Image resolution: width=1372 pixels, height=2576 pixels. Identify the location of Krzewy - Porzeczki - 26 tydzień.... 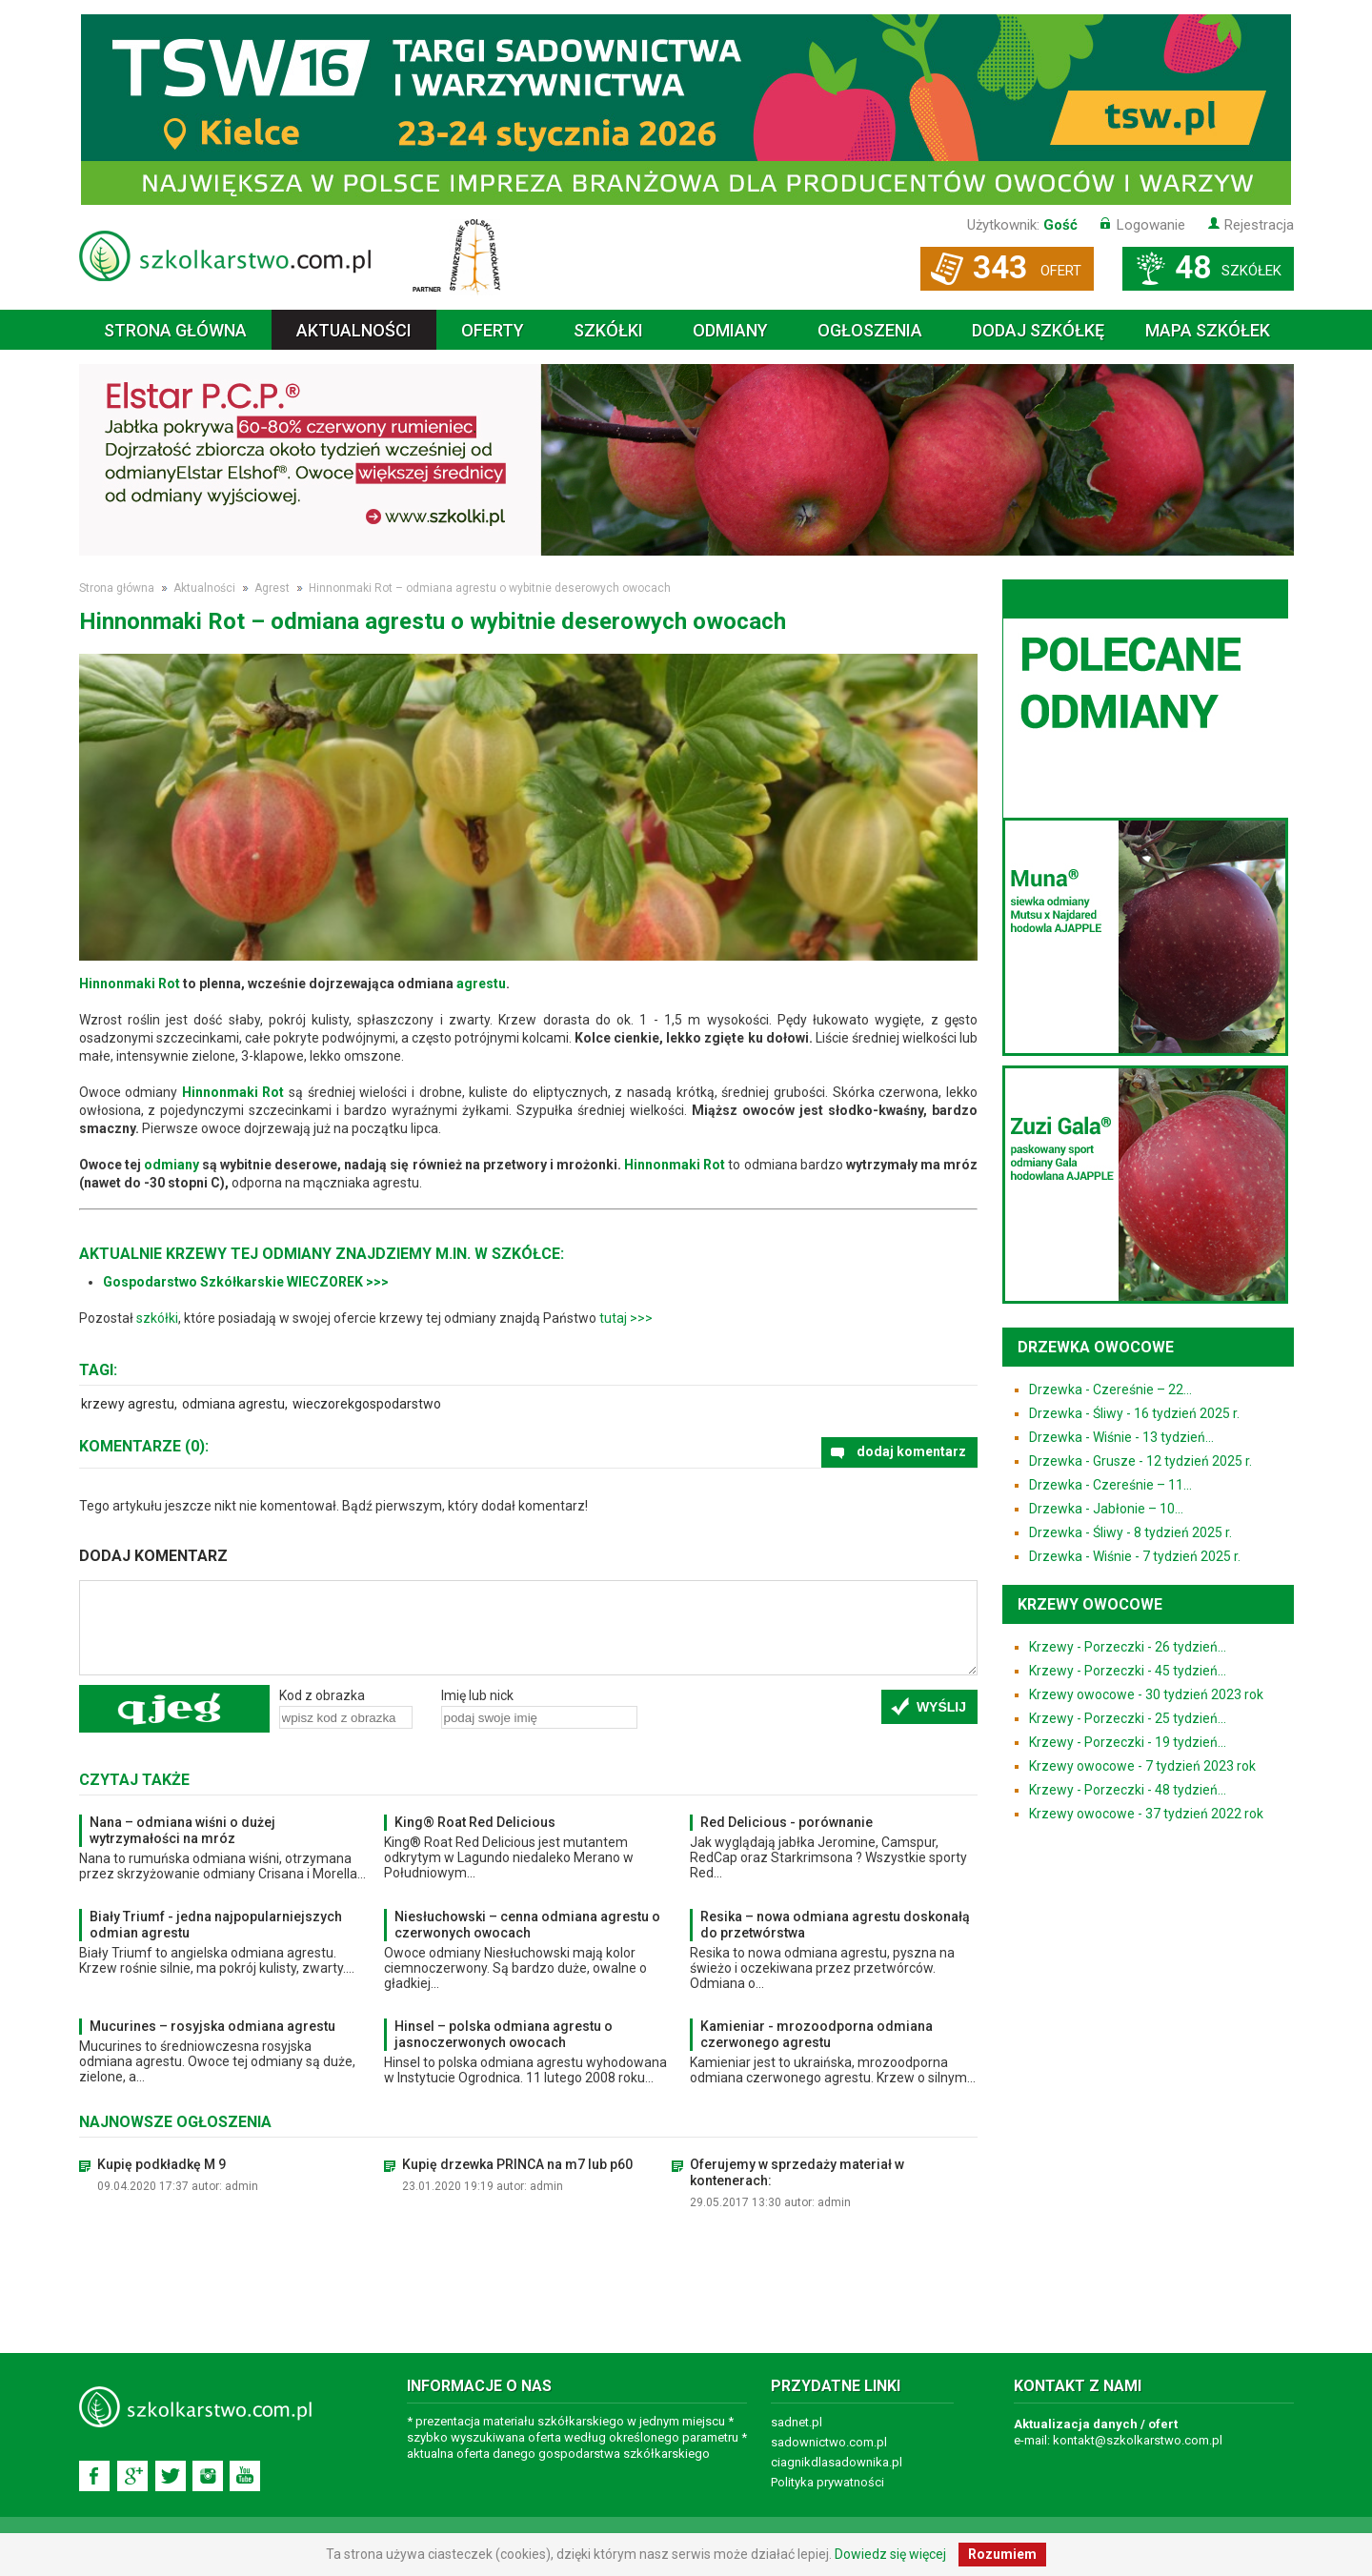
(1127, 1646).